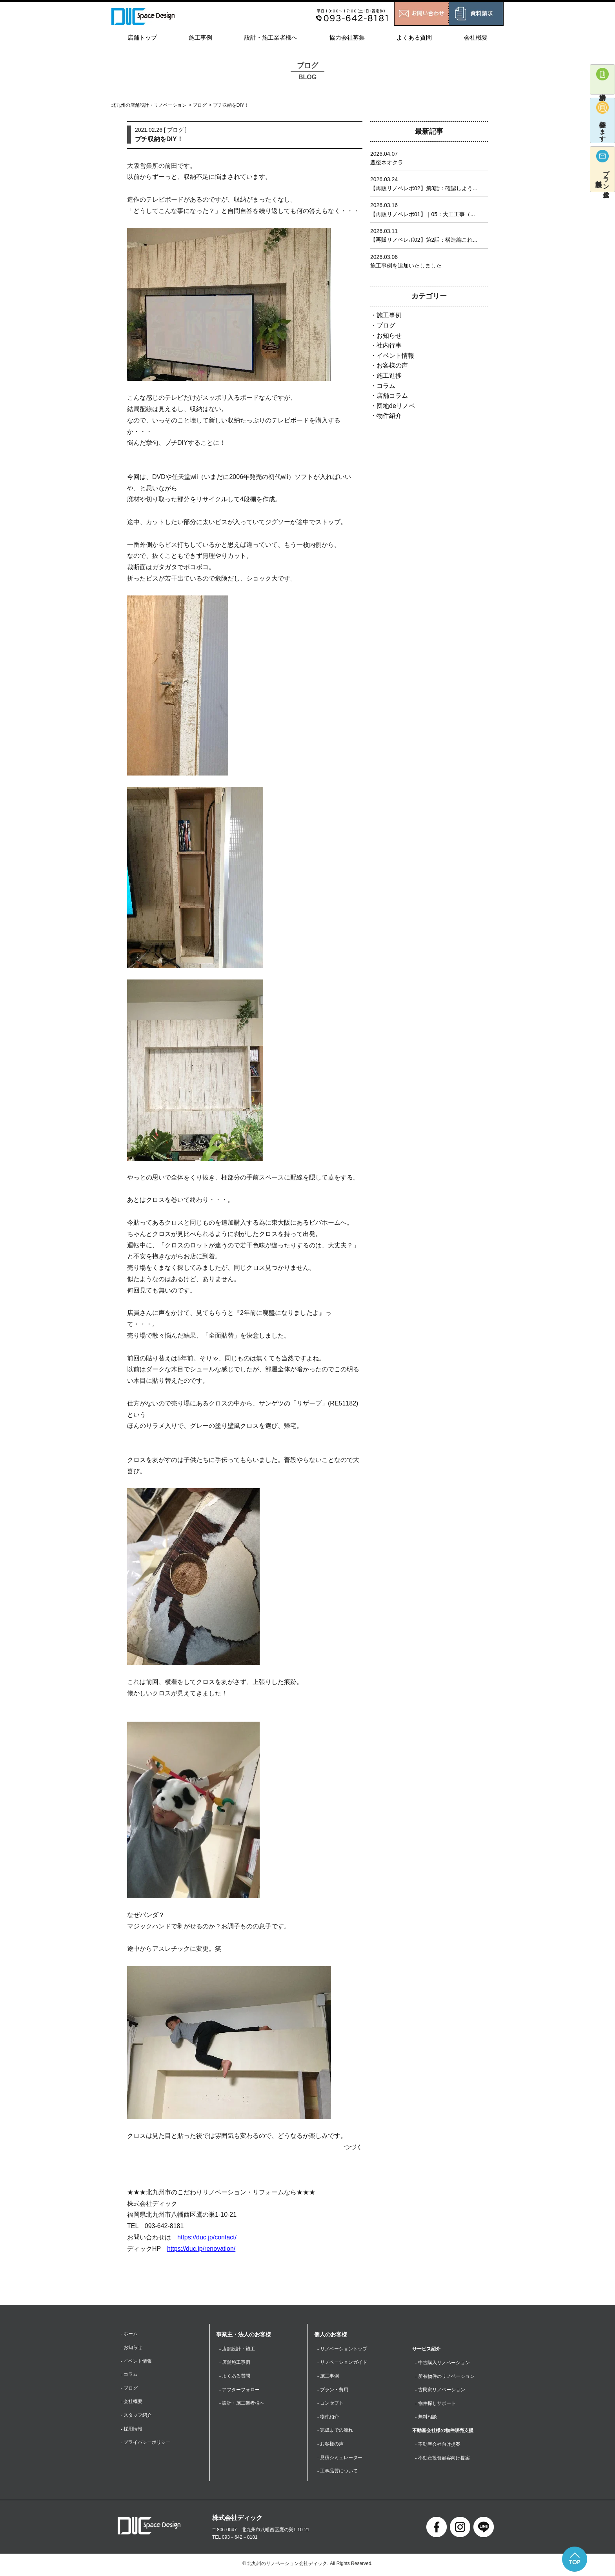 The height and width of the screenshot is (2576, 615). What do you see at coordinates (347, 37) in the screenshot?
I see `協力会社募集` at bounding box center [347, 37].